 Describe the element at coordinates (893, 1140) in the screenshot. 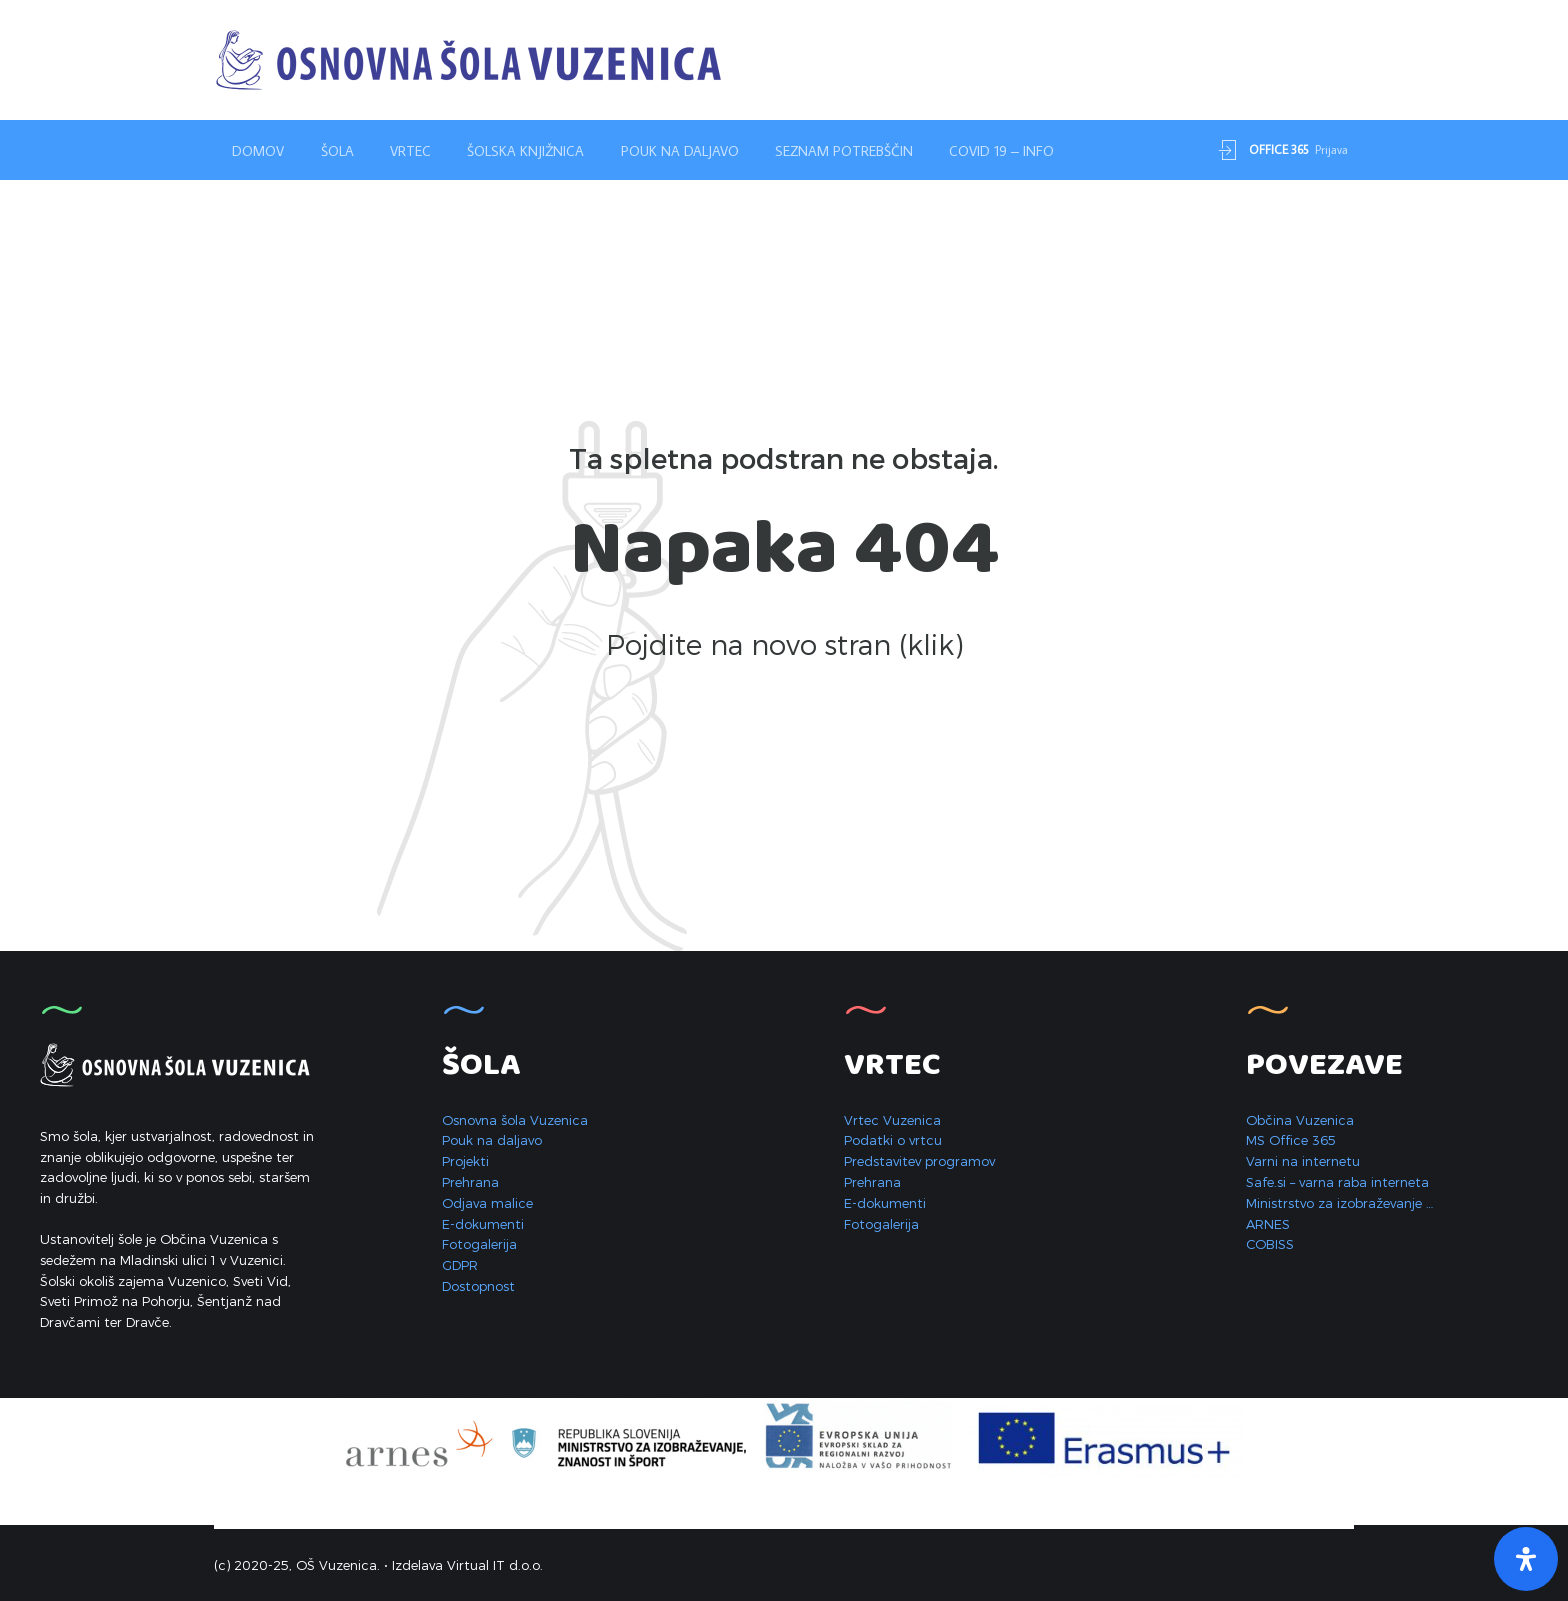

I see `Podatki o vrtcu` at that location.